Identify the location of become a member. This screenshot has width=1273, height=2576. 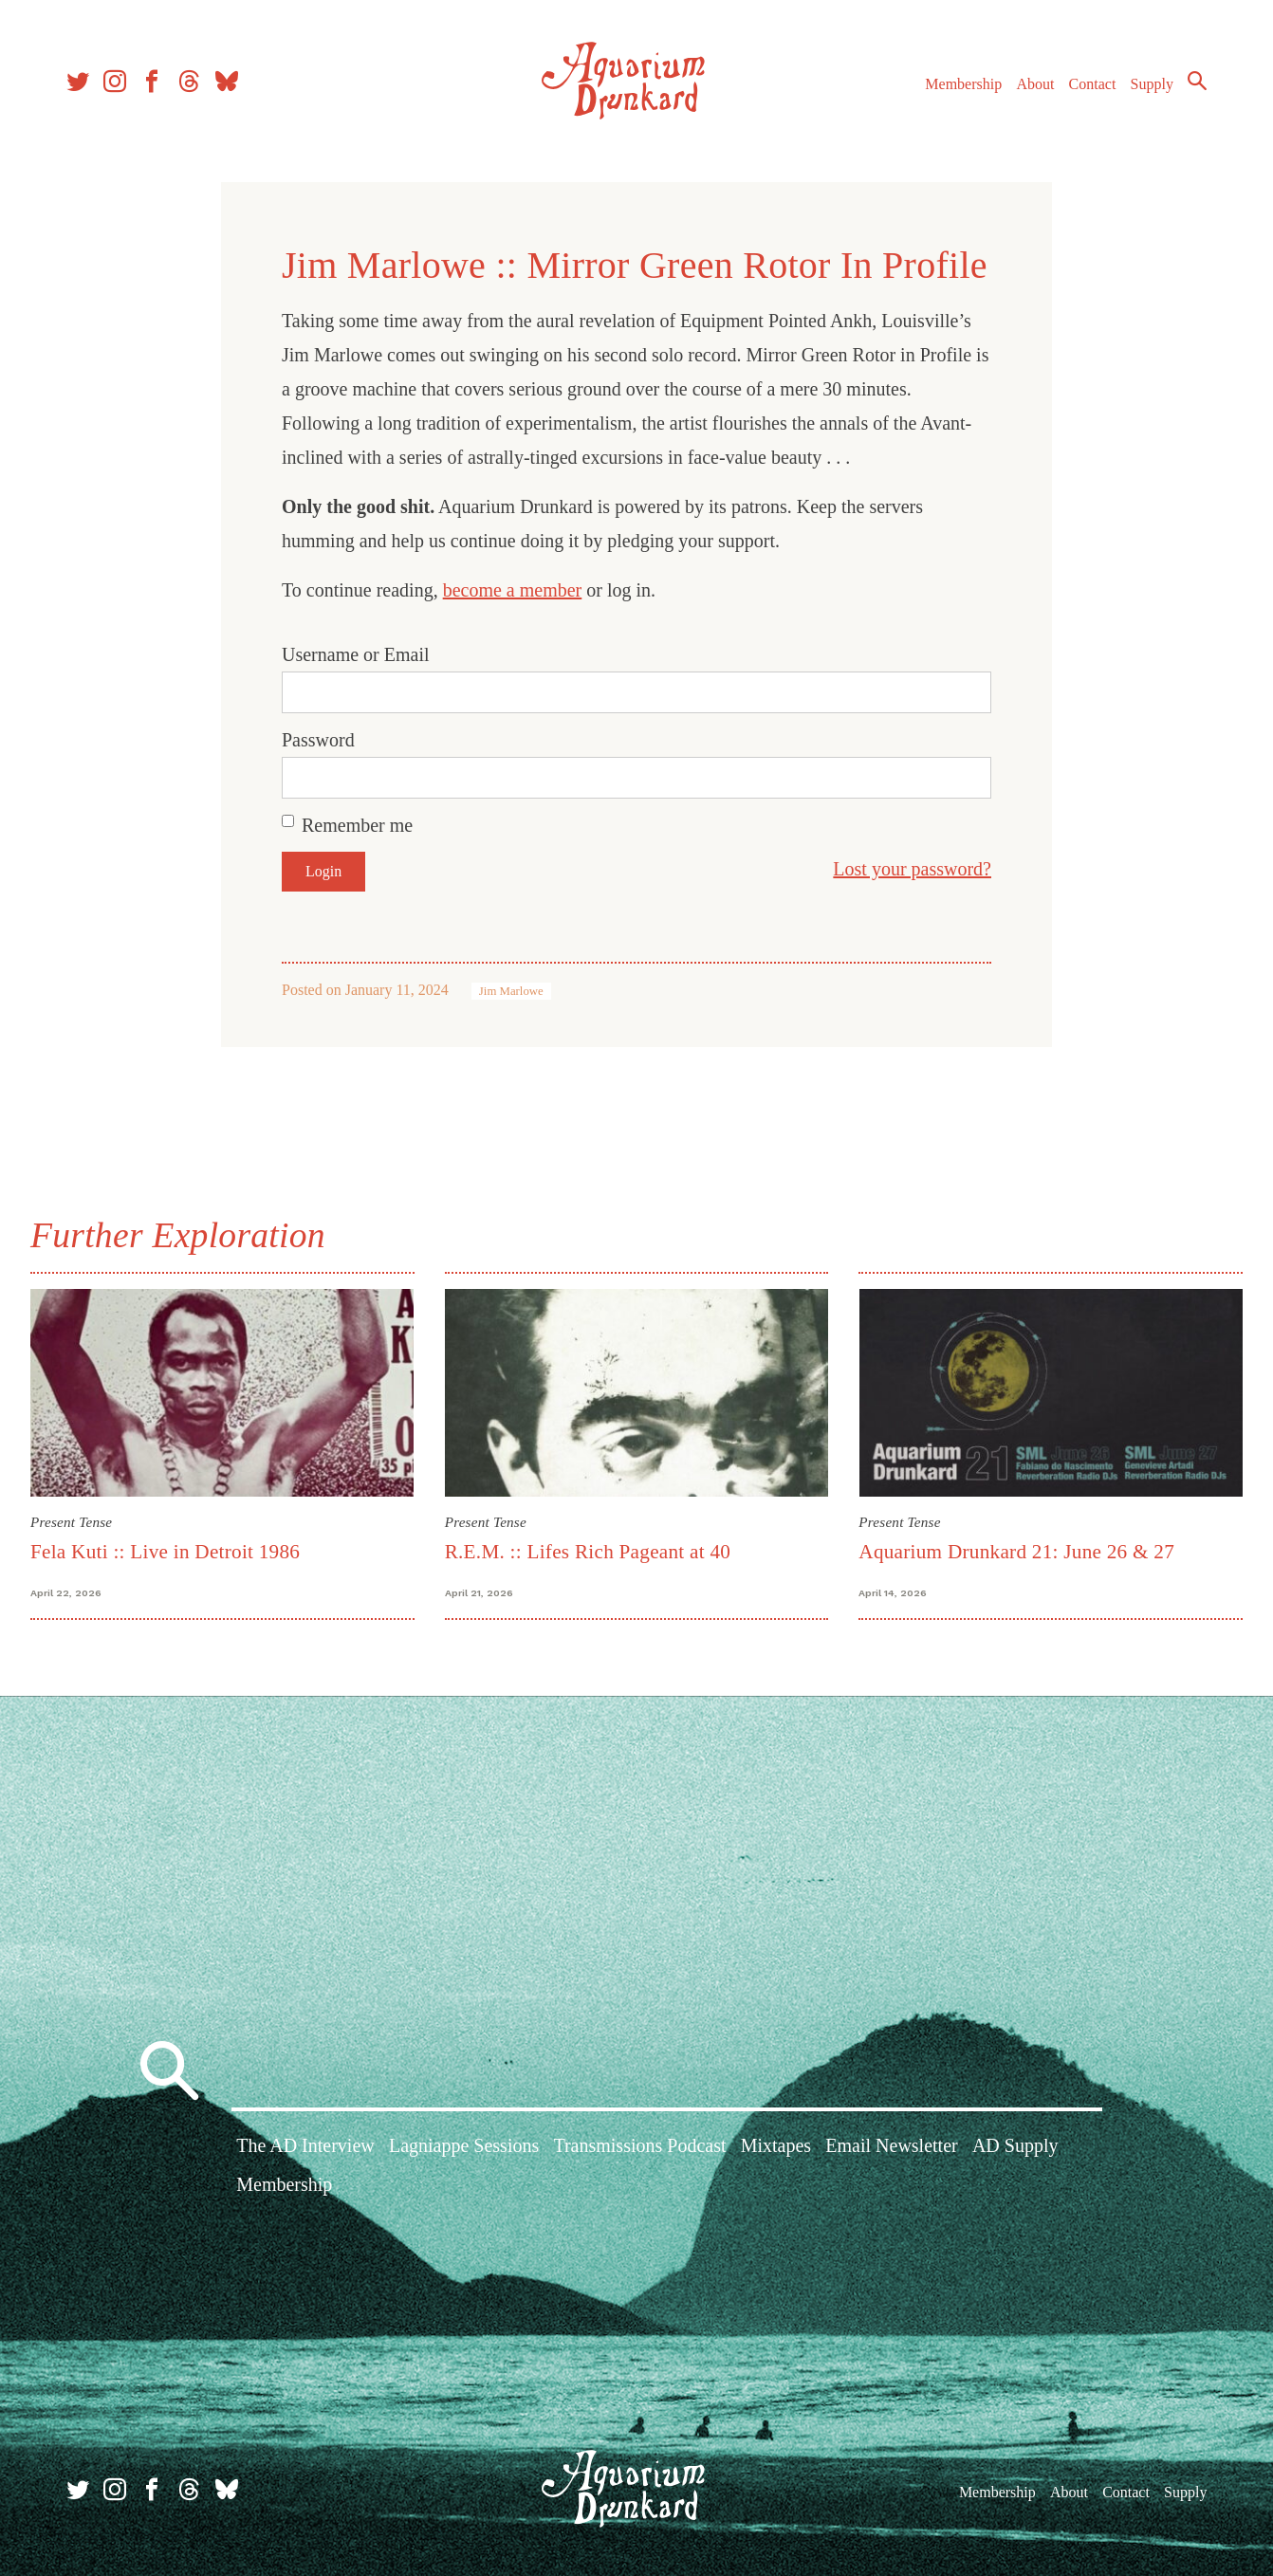
(512, 590).